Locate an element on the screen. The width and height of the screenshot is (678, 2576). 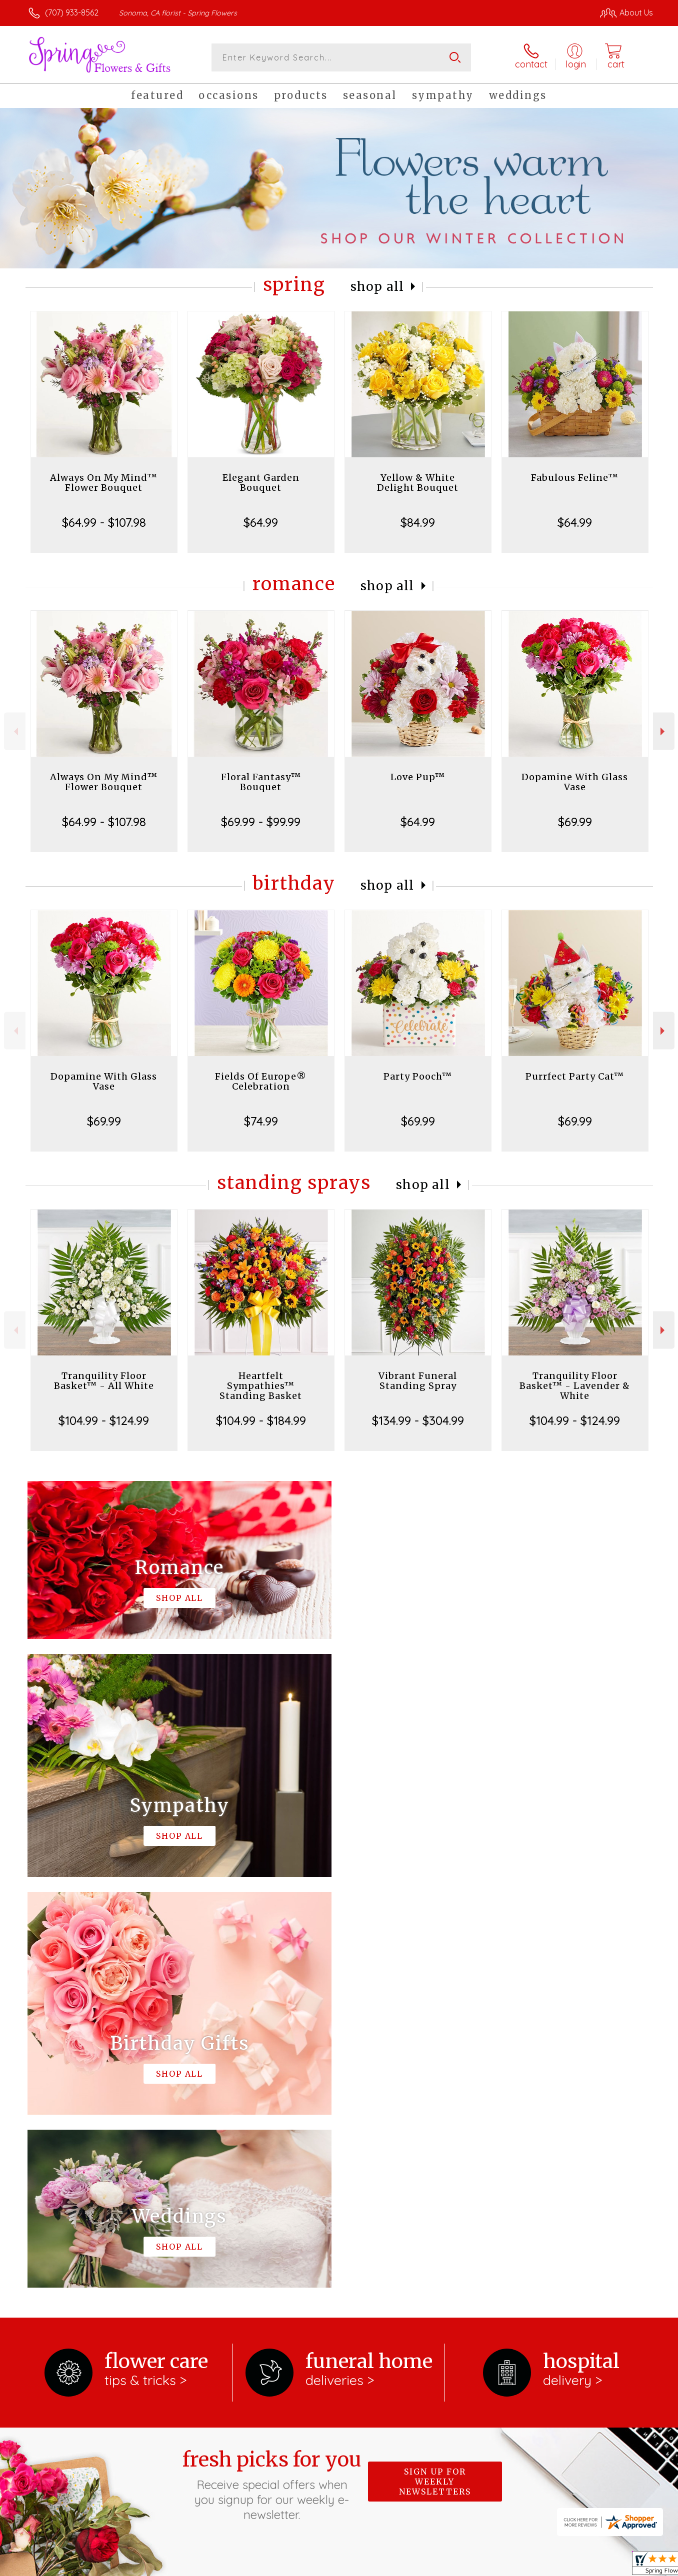
Vibrant Funeral Standing Spray is located at coordinates (417, 1380).